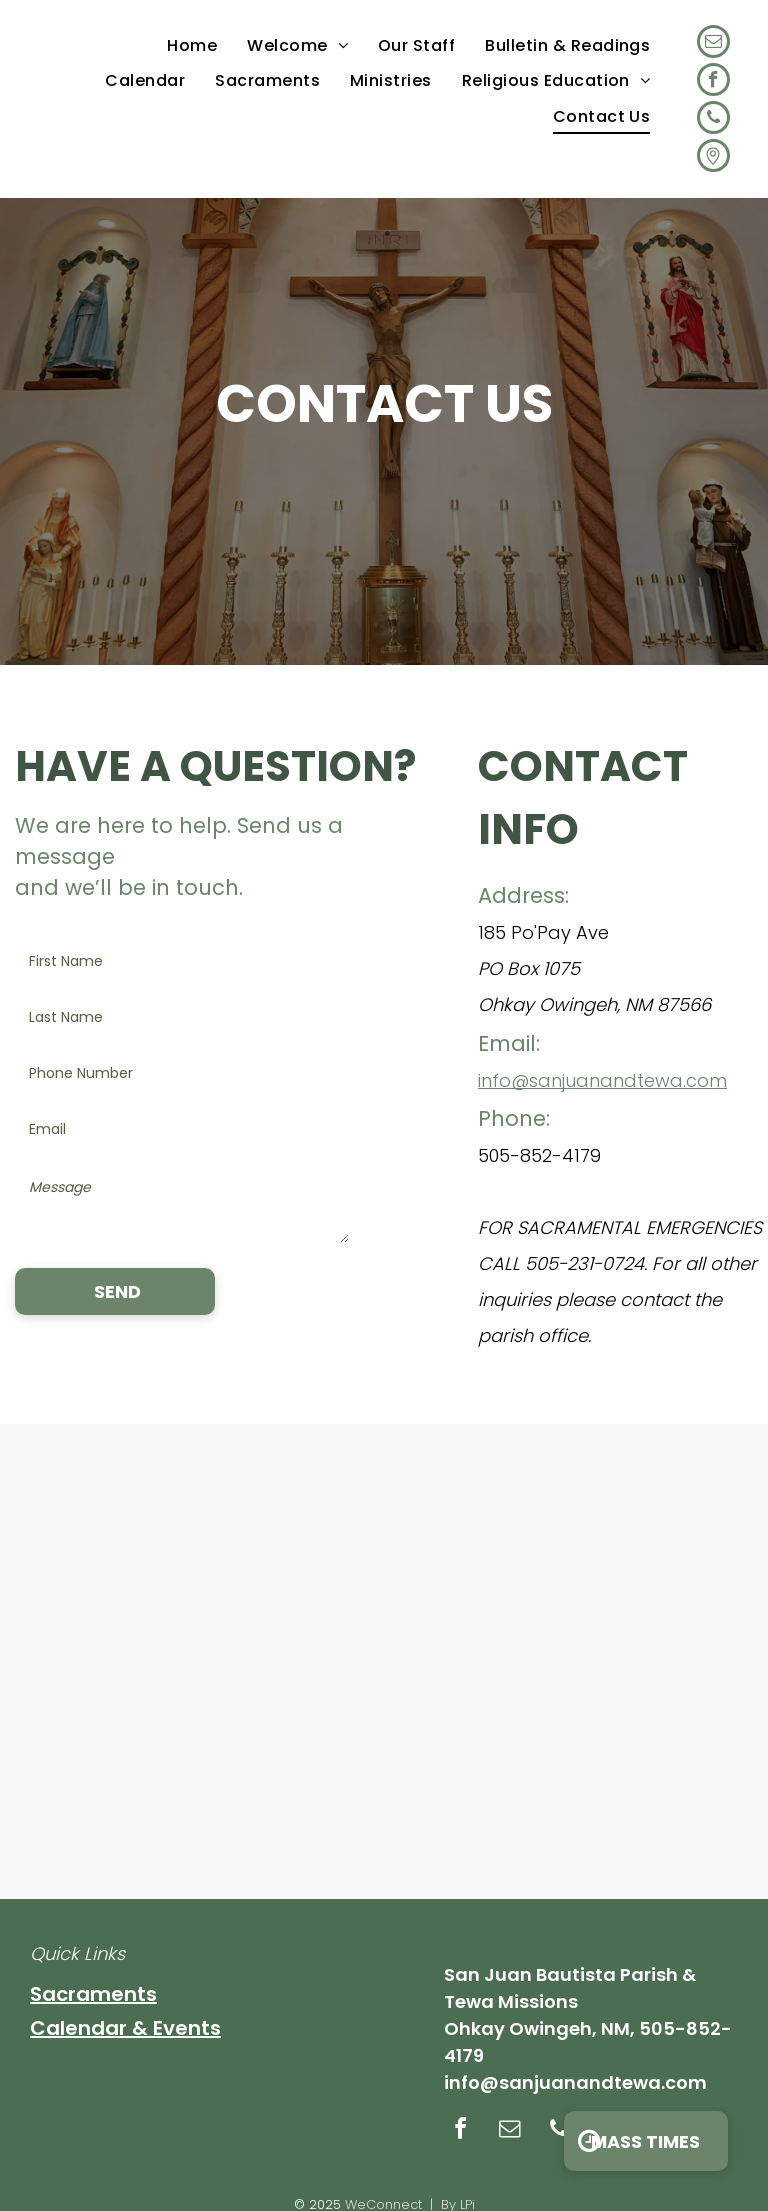  What do you see at coordinates (713, 120) in the screenshot?
I see `[phone]` at bounding box center [713, 120].